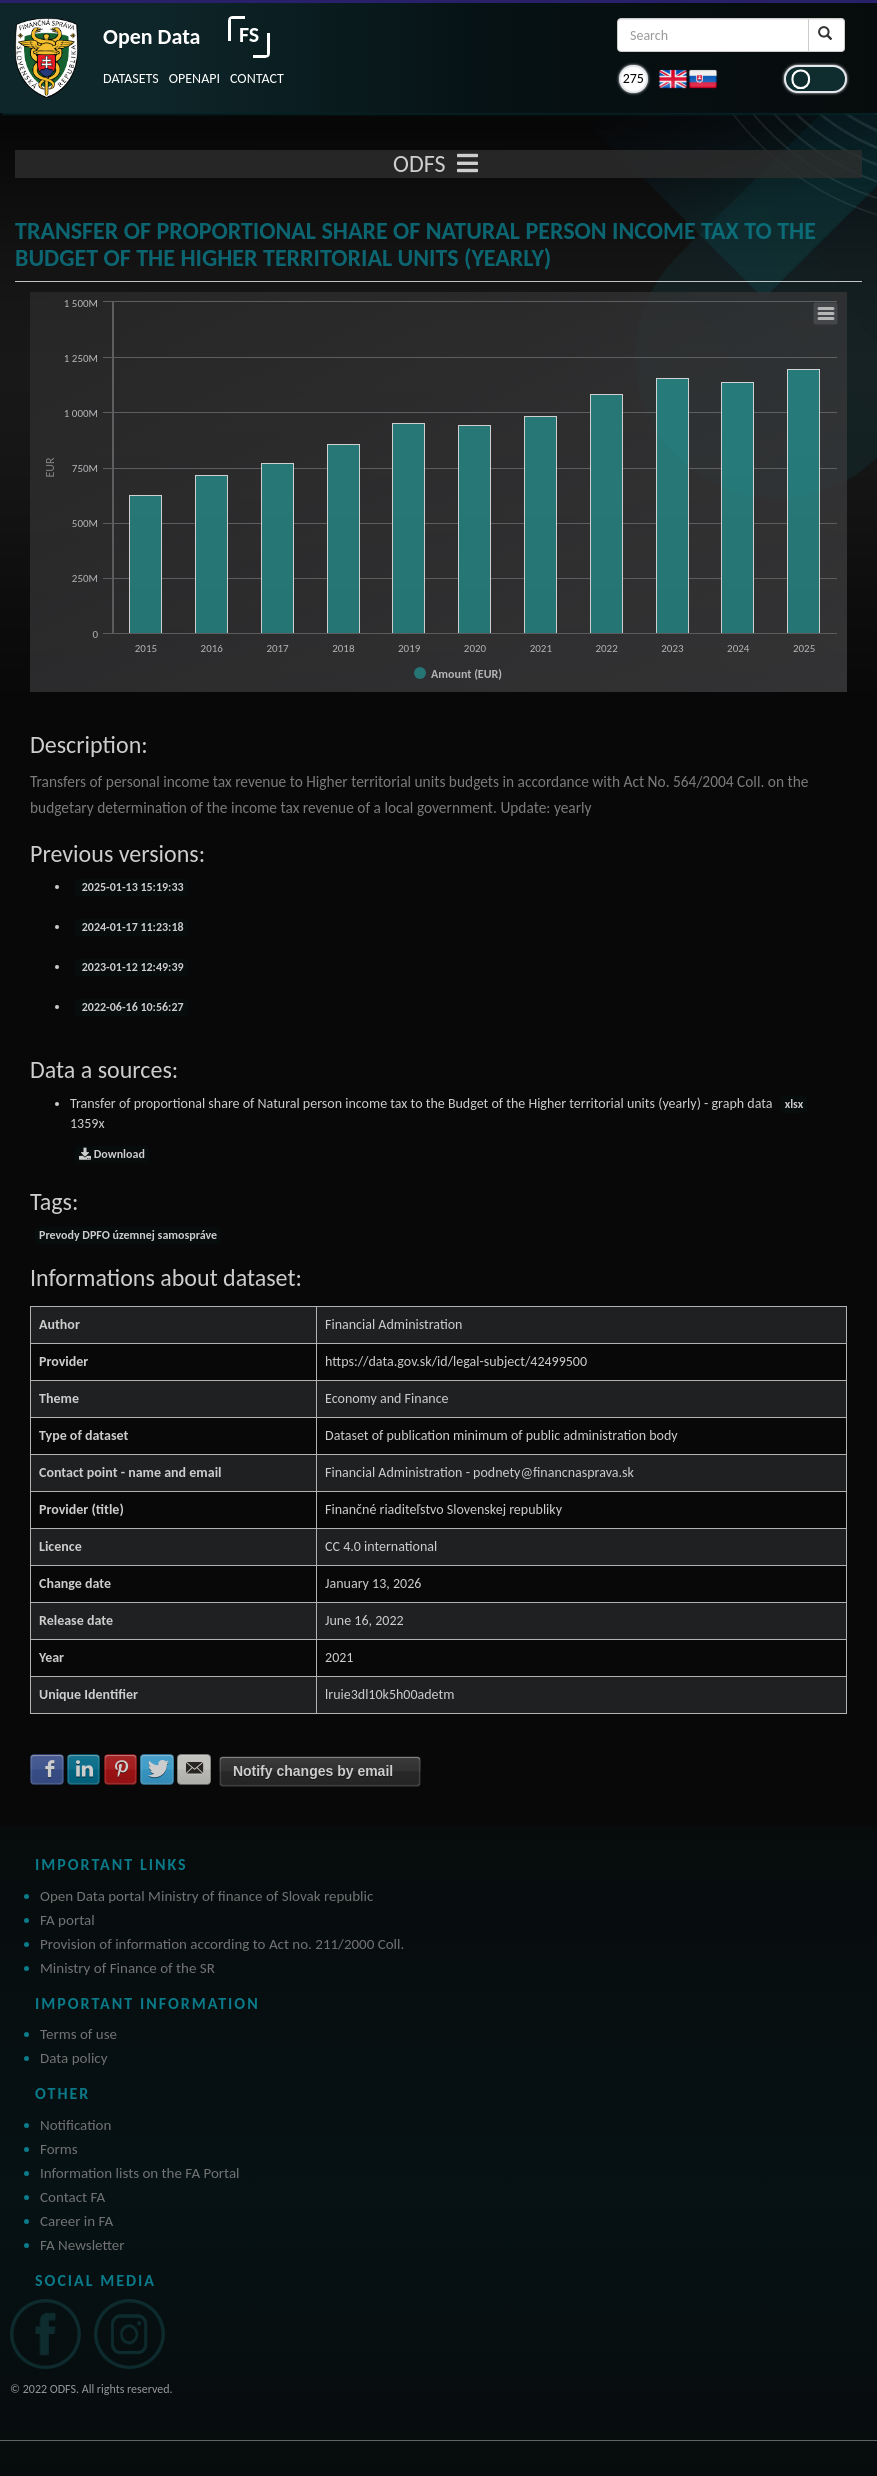 This screenshot has width=877, height=2476. What do you see at coordinates (82, 2245) in the screenshot?
I see `FA Newsletter` at bounding box center [82, 2245].